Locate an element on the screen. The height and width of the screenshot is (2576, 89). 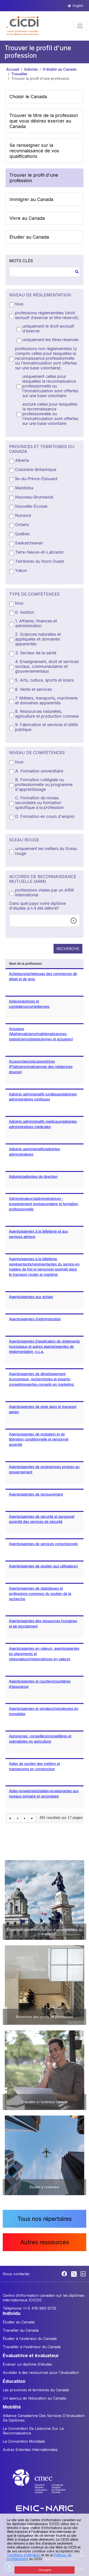
MOBILITÉ [button] is located at coordinates (12, 2407).